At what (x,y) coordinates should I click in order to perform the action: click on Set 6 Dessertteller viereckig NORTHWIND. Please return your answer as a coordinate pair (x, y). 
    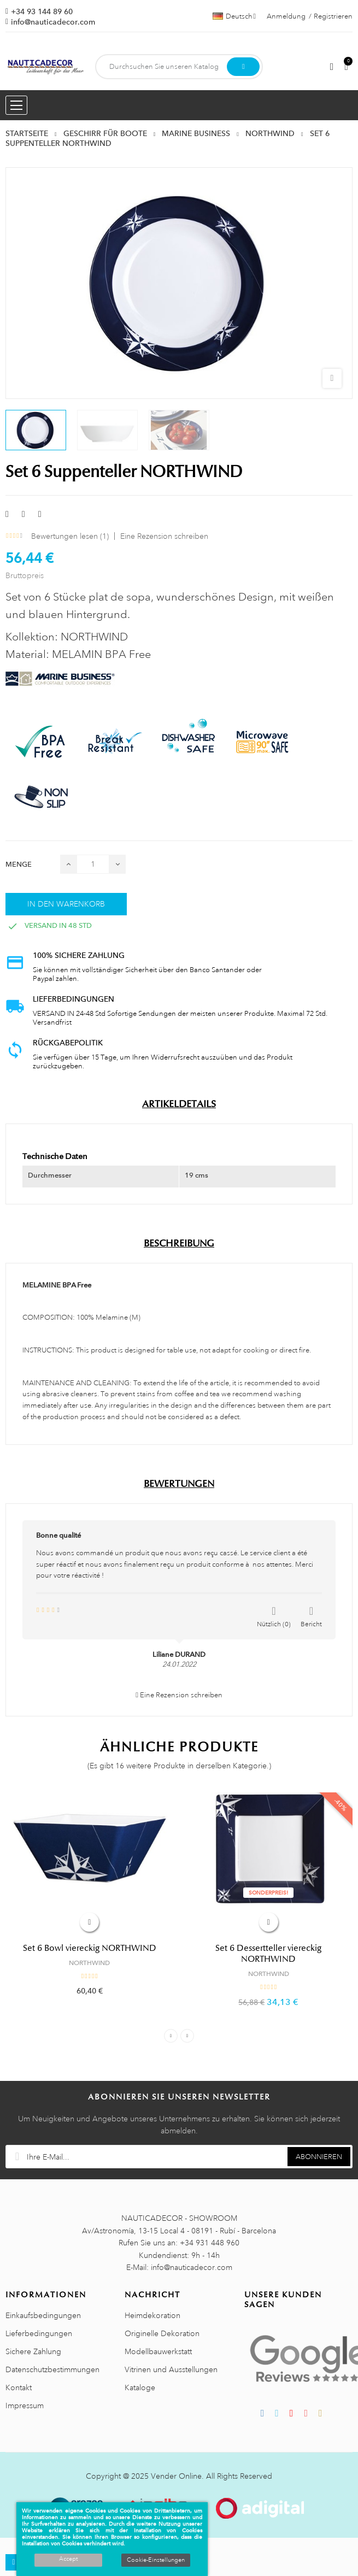
    Looking at the image, I should click on (268, 1954).